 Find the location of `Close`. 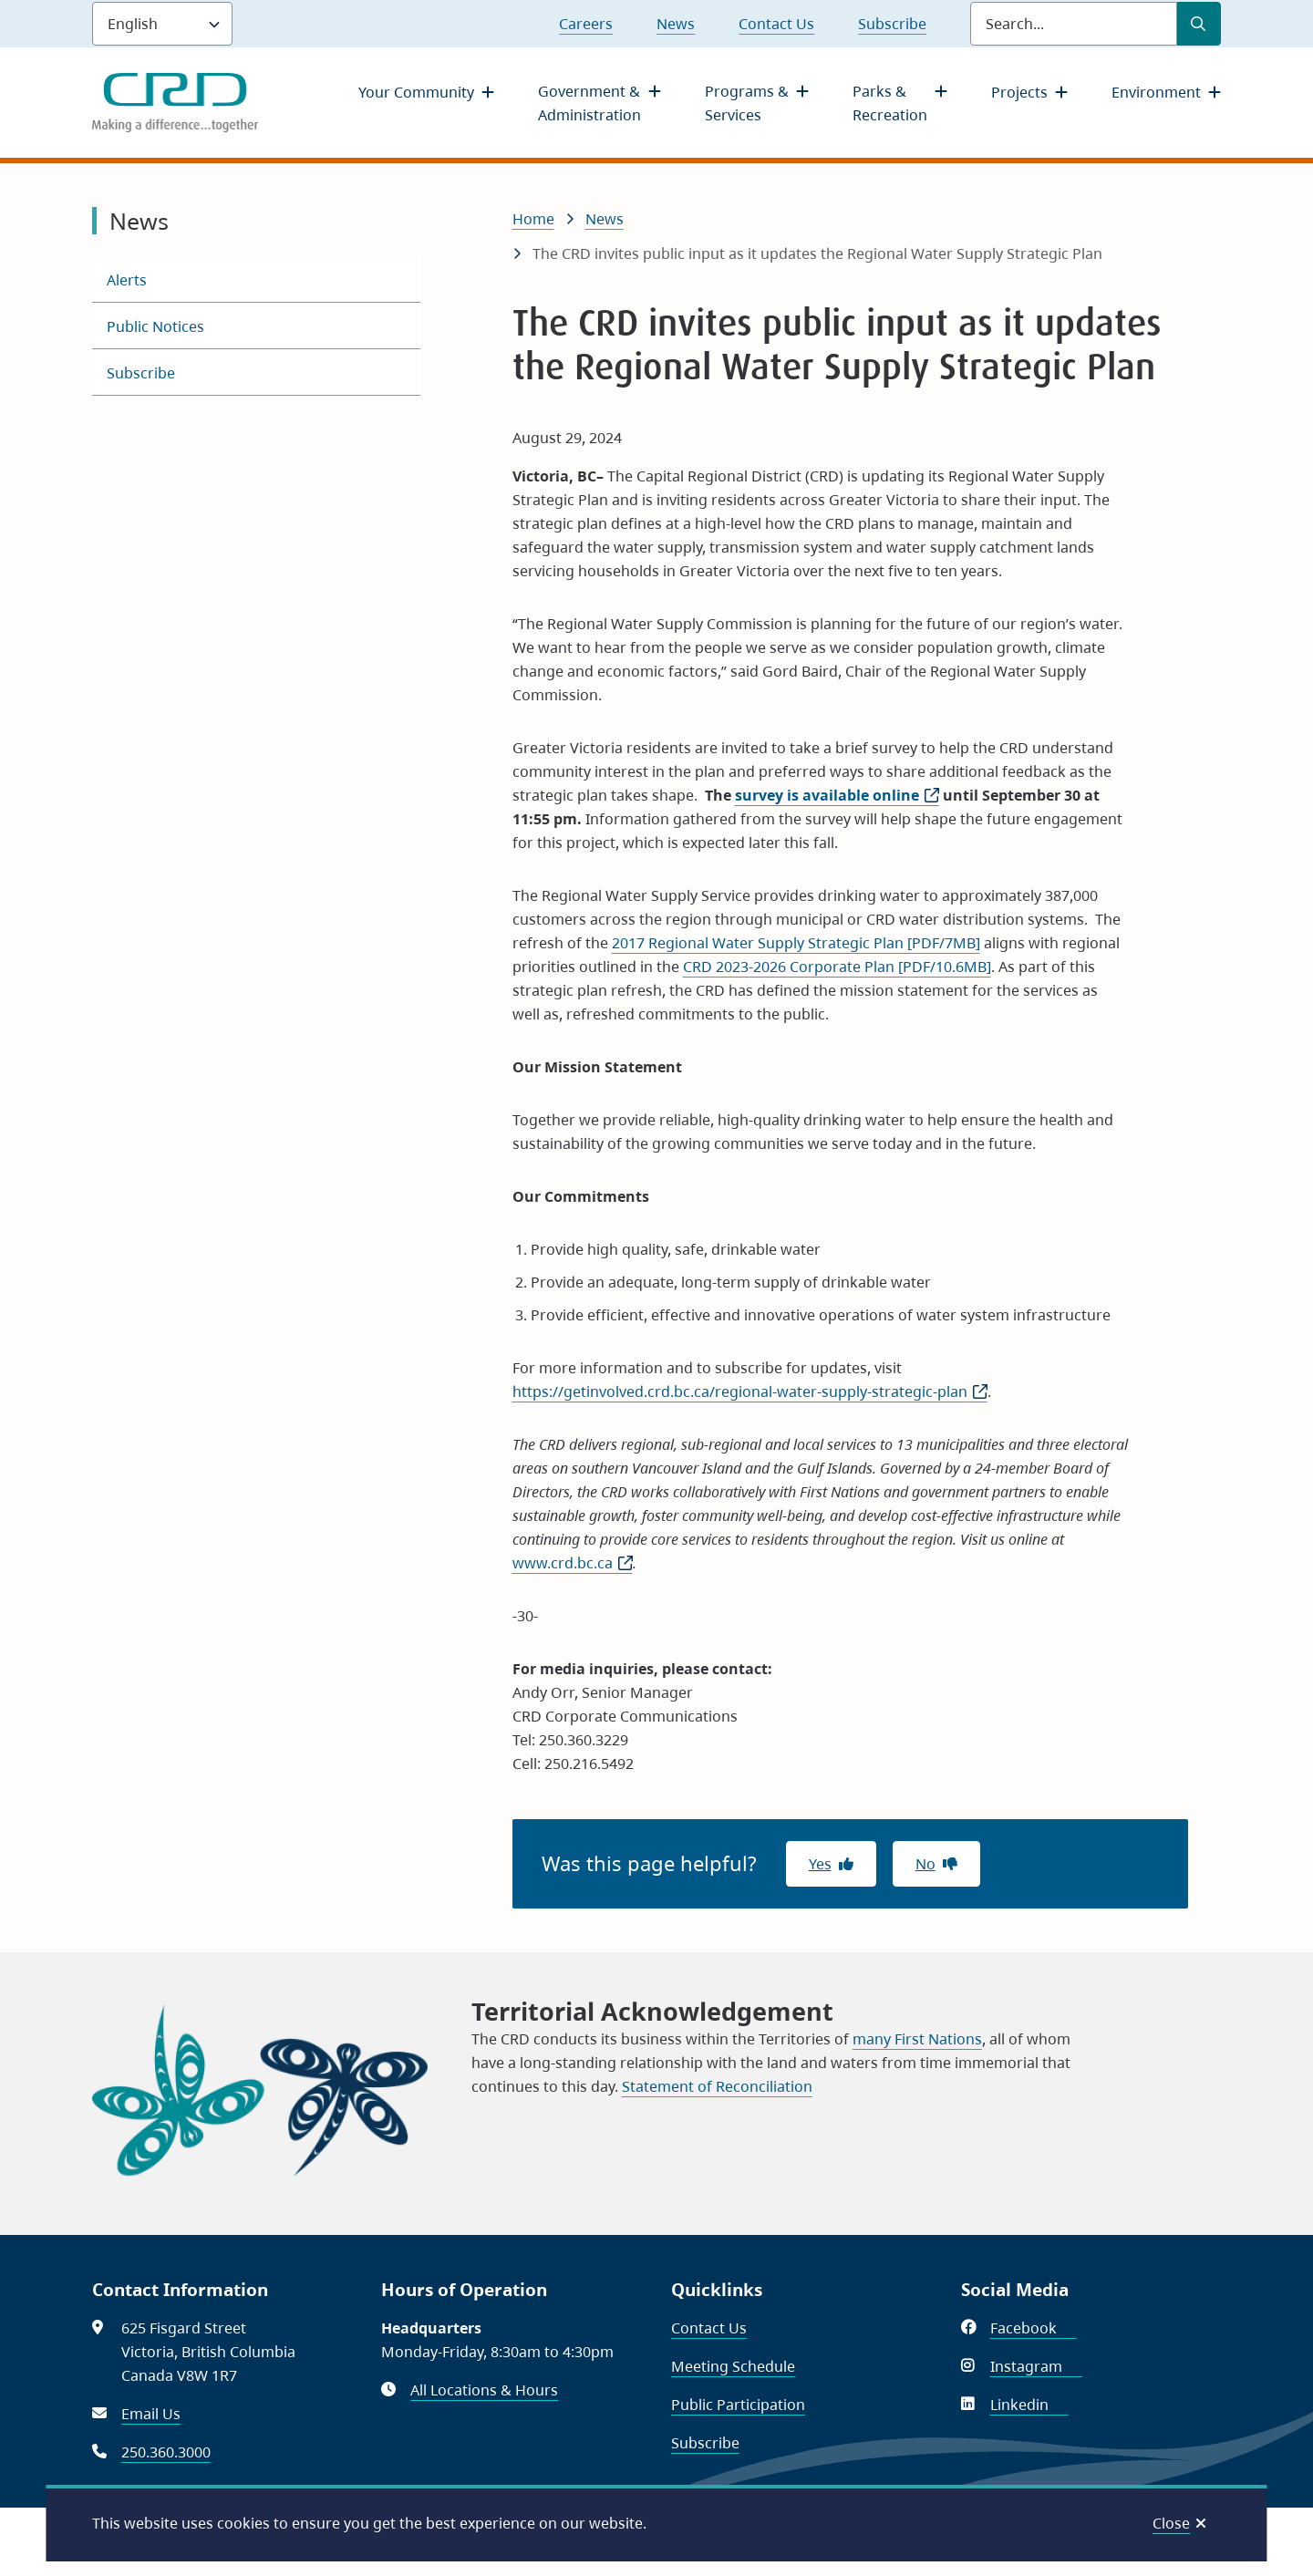

Close is located at coordinates (1171, 2523).